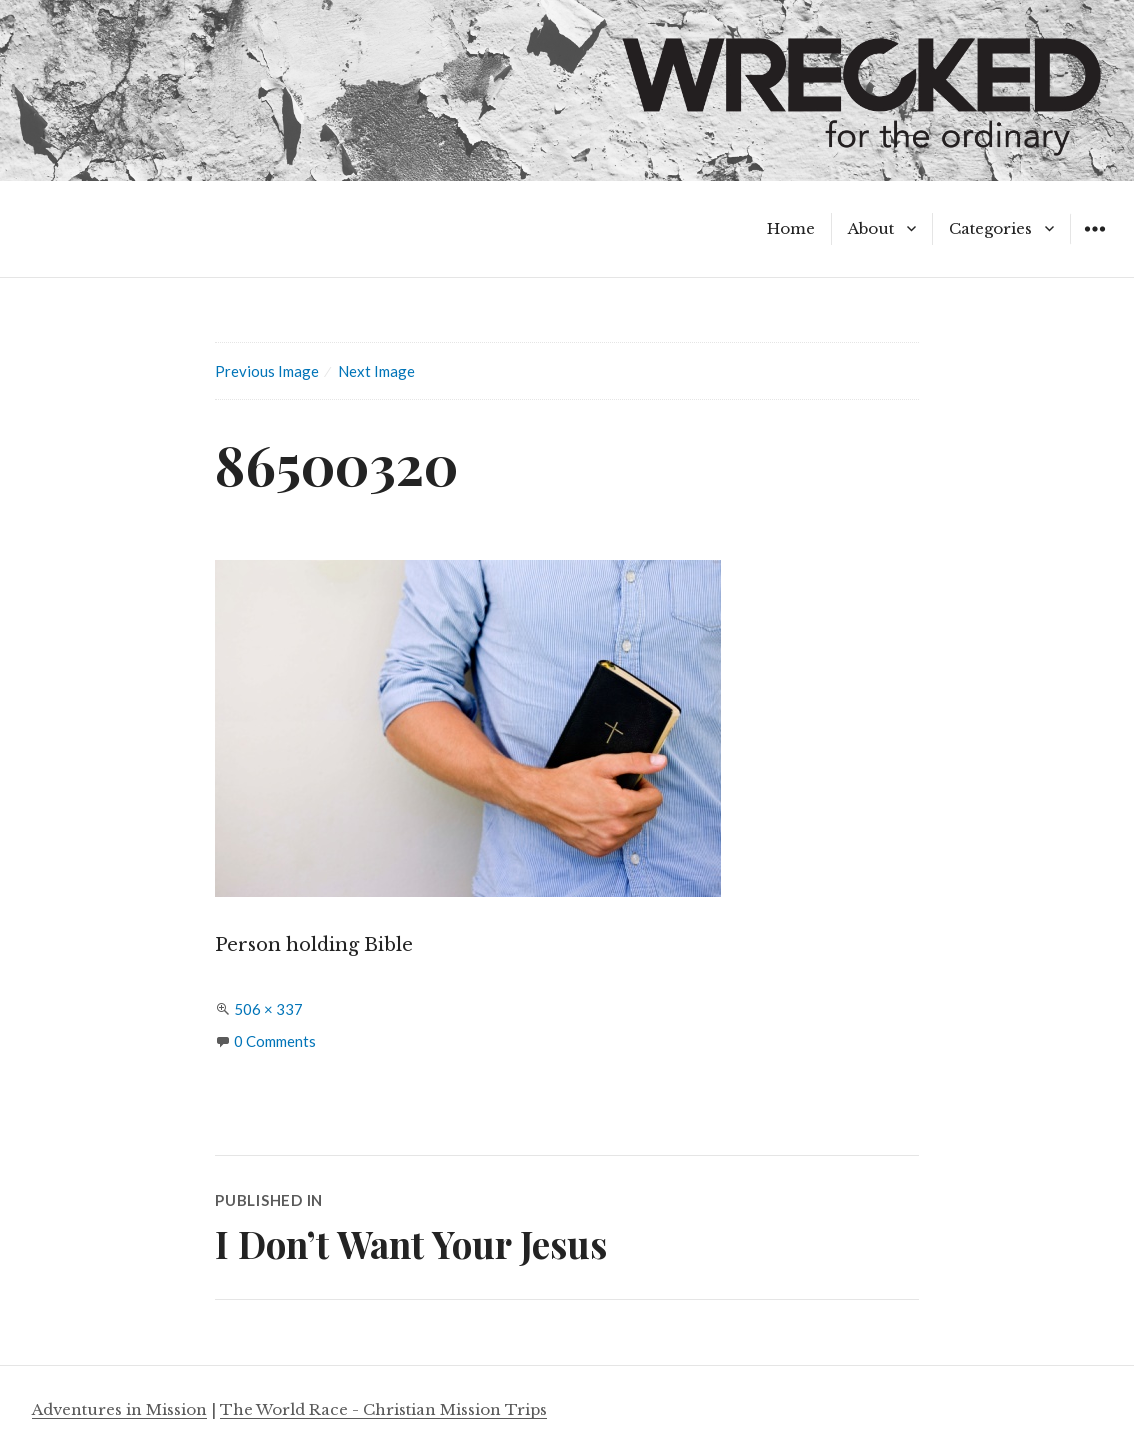 The height and width of the screenshot is (1454, 1134). What do you see at coordinates (267, 371) in the screenshot?
I see `Previous Image` at bounding box center [267, 371].